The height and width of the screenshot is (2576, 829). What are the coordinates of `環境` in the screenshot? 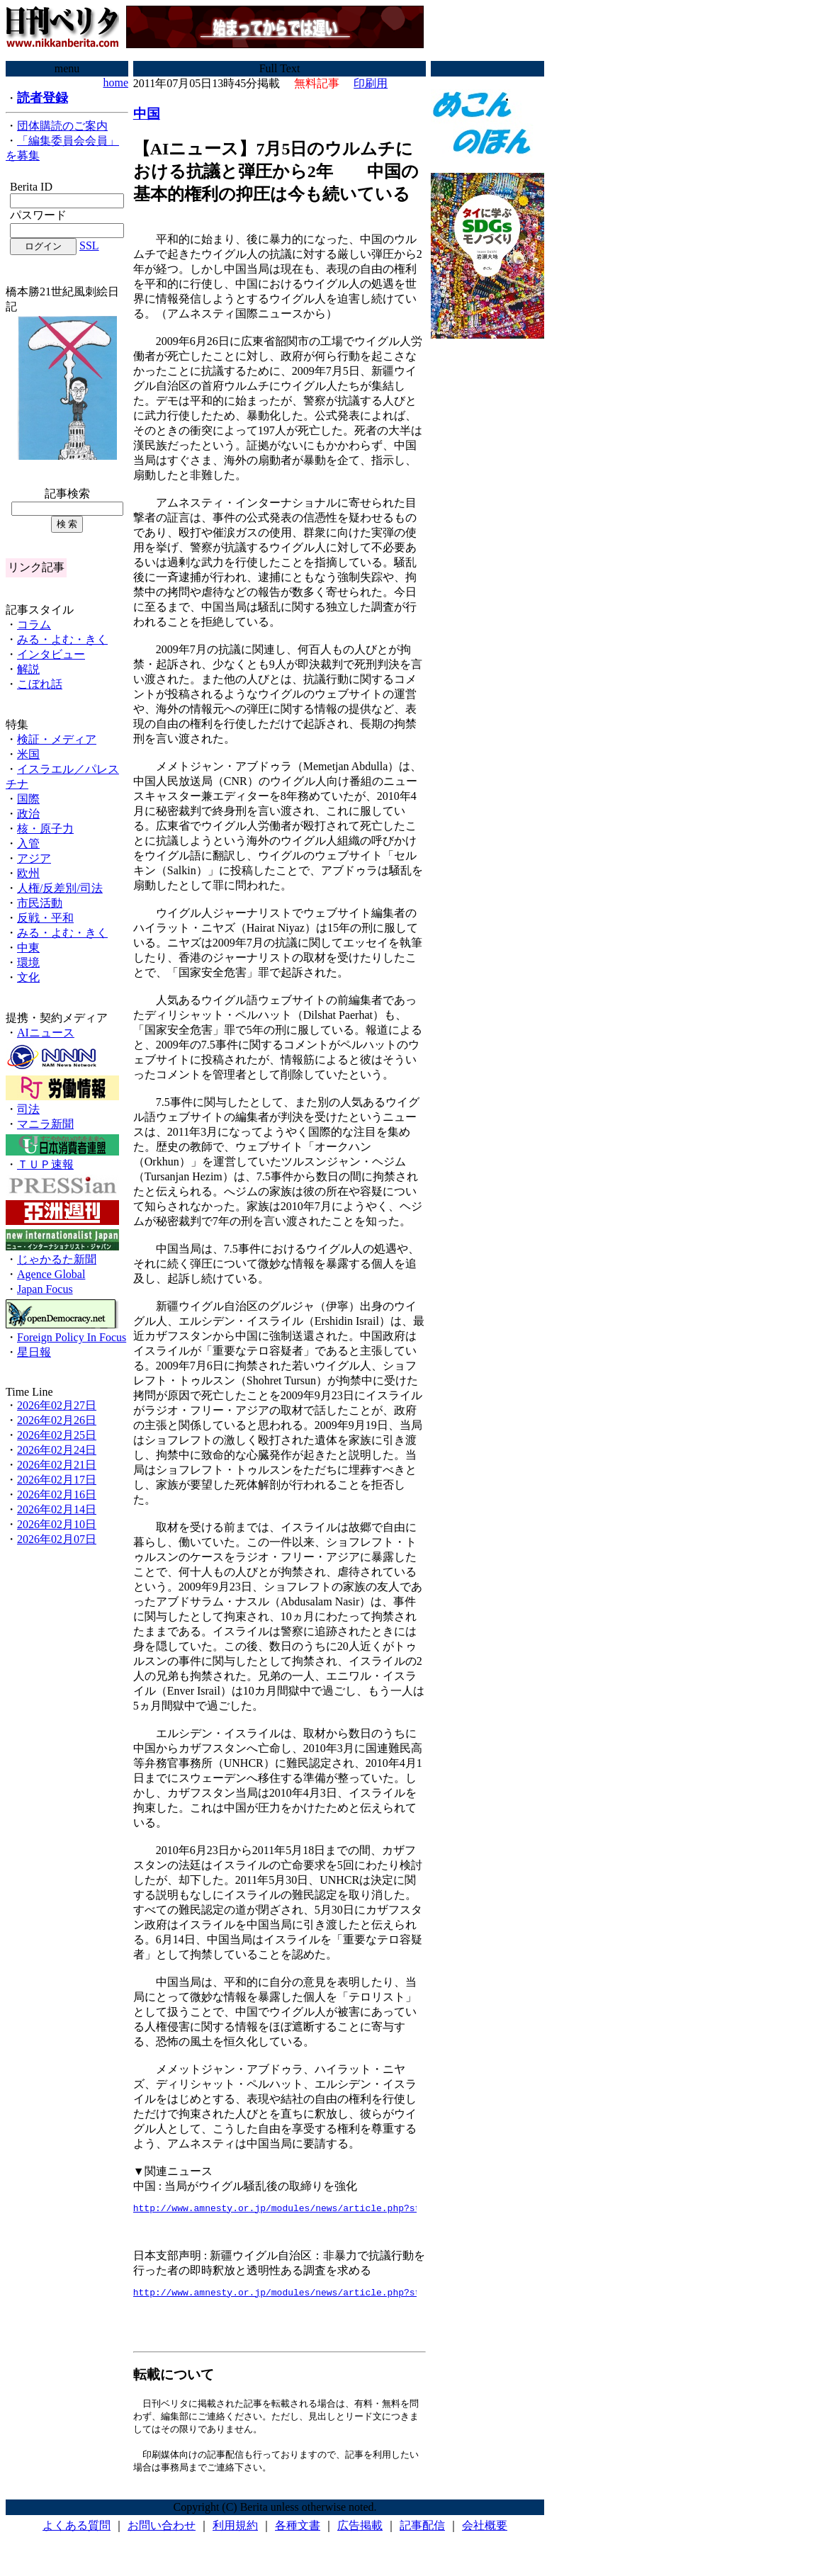 It's located at (28, 962).